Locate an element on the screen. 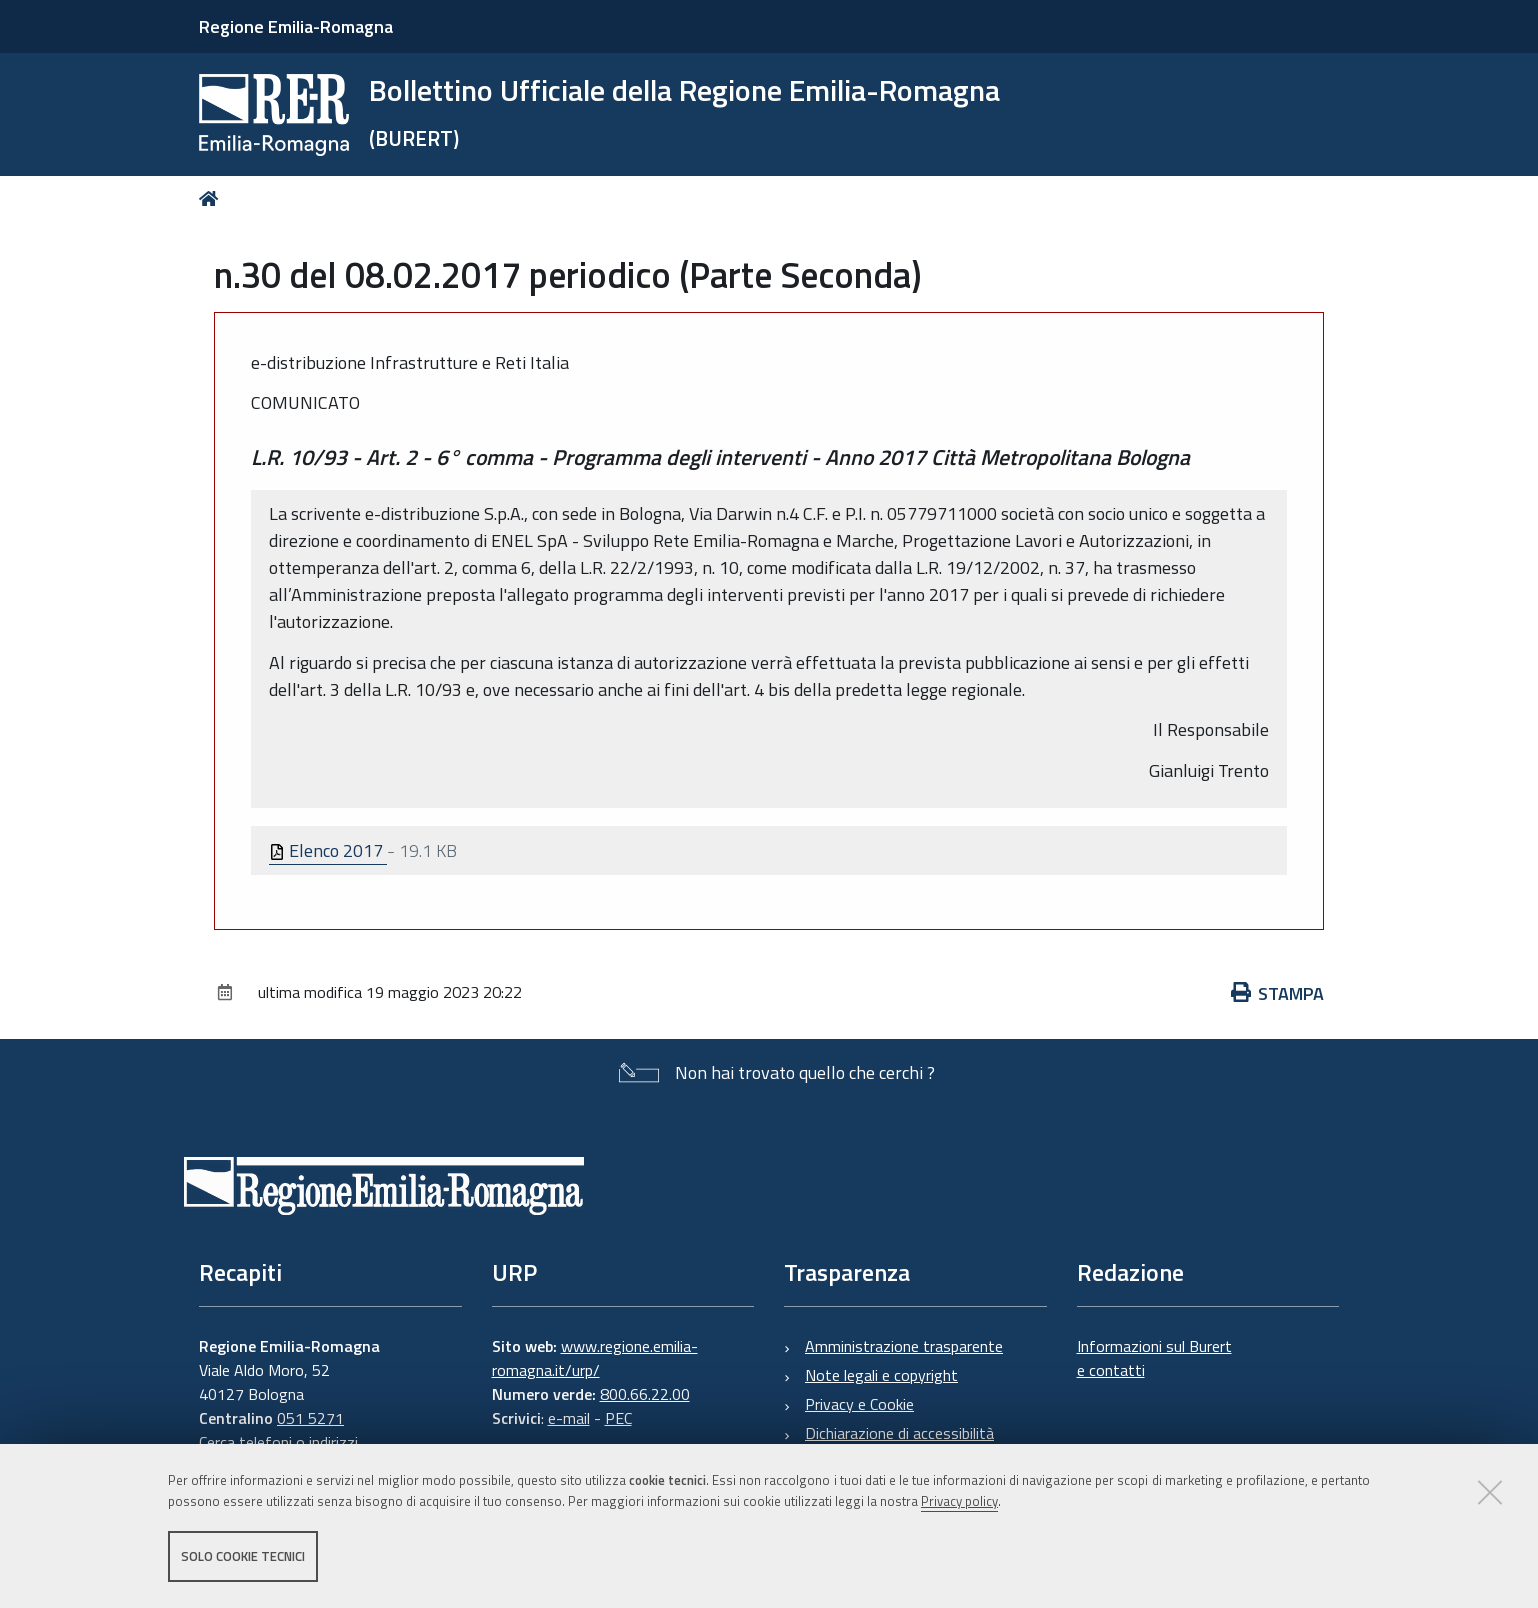 This screenshot has width=1538, height=1608. Cerca telefoni o indirizzi is located at coordinates (278, 1442).